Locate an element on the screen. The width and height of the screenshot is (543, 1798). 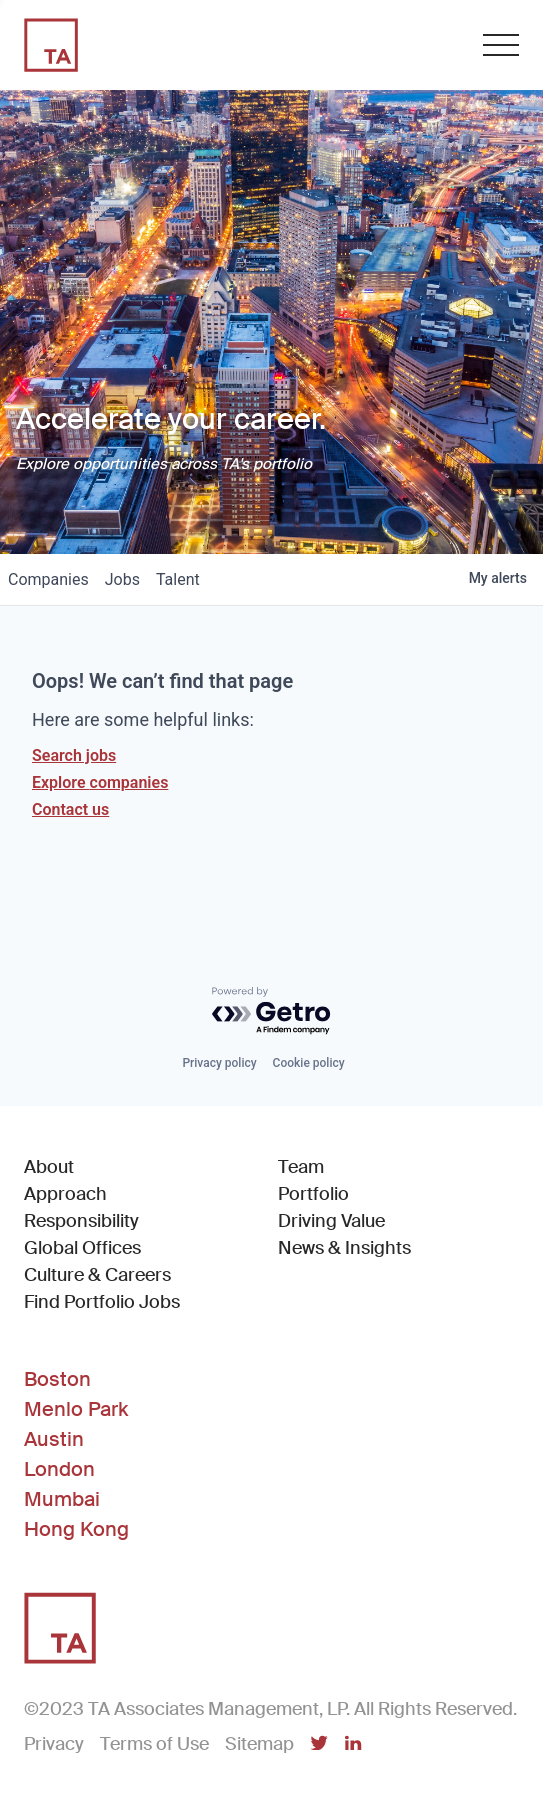
Approach is located at coordinates (65, 1194).